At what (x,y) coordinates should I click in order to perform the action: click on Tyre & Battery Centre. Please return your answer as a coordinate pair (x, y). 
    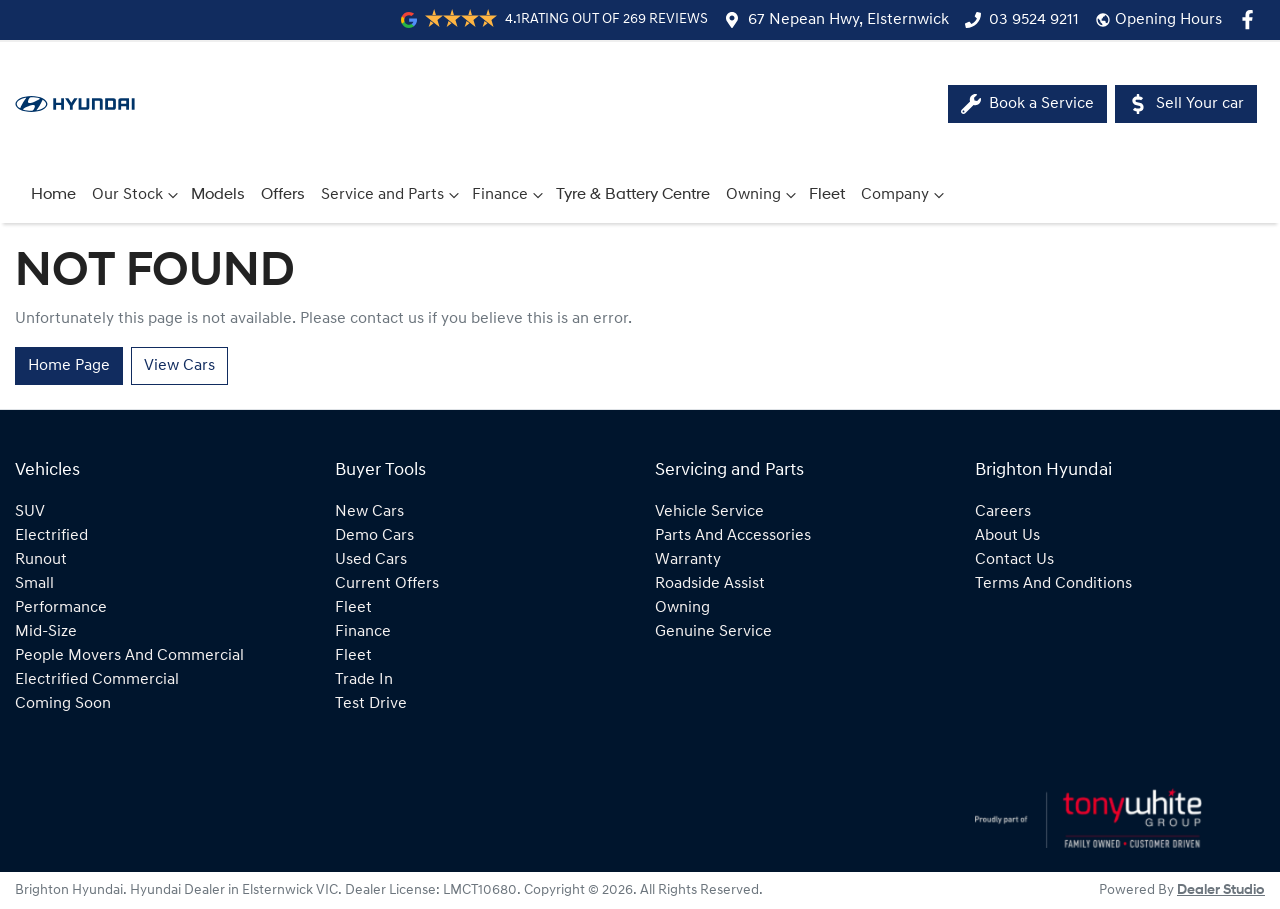
    Looking at the image, I should click on (633, 195).